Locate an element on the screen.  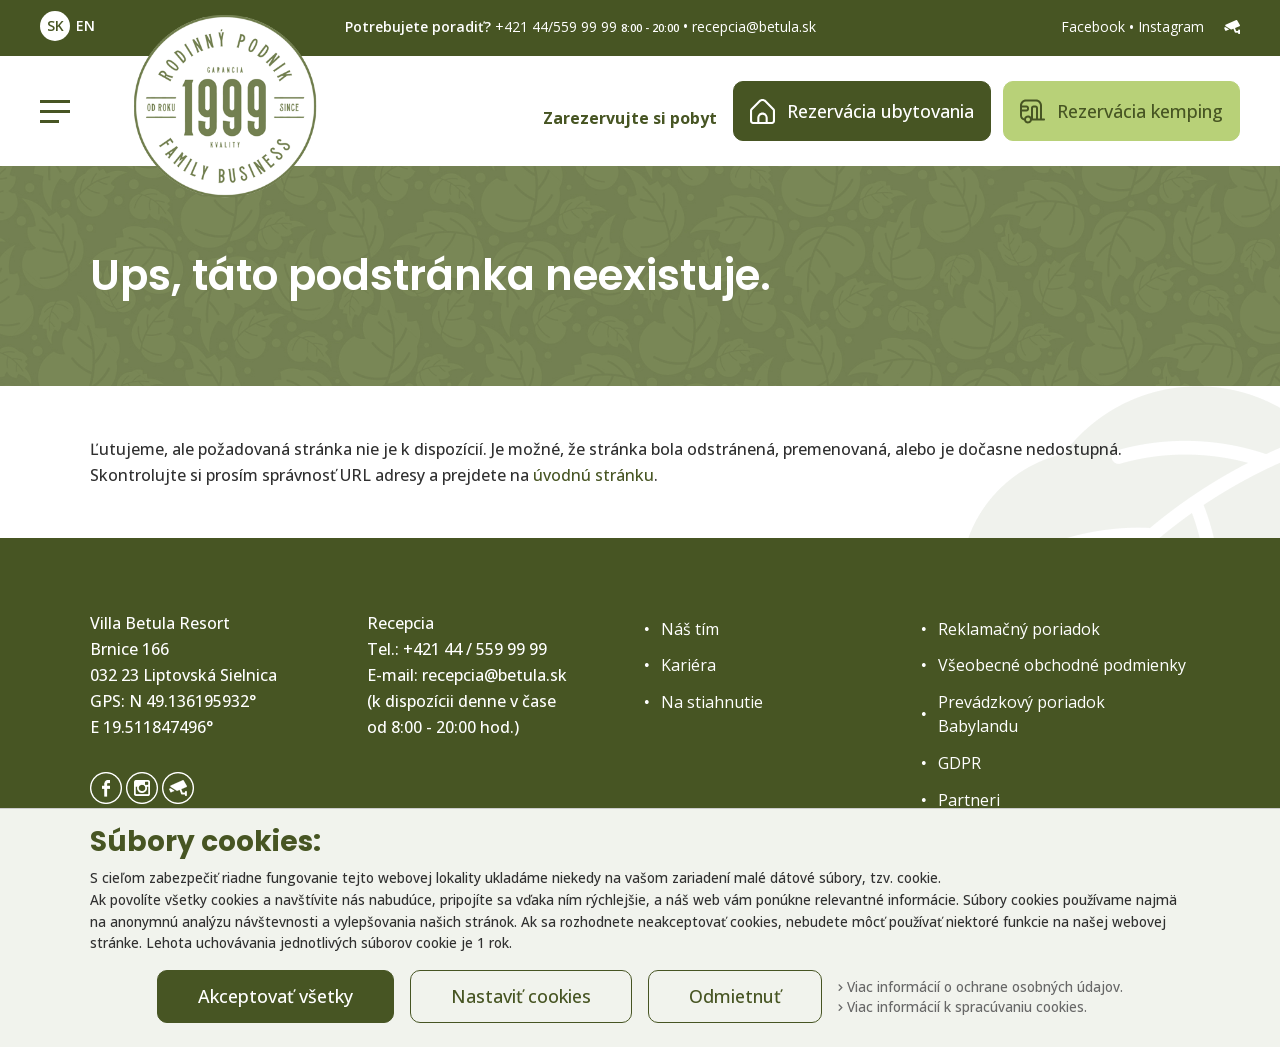
Náš tím is located at coordinates (690, 629).